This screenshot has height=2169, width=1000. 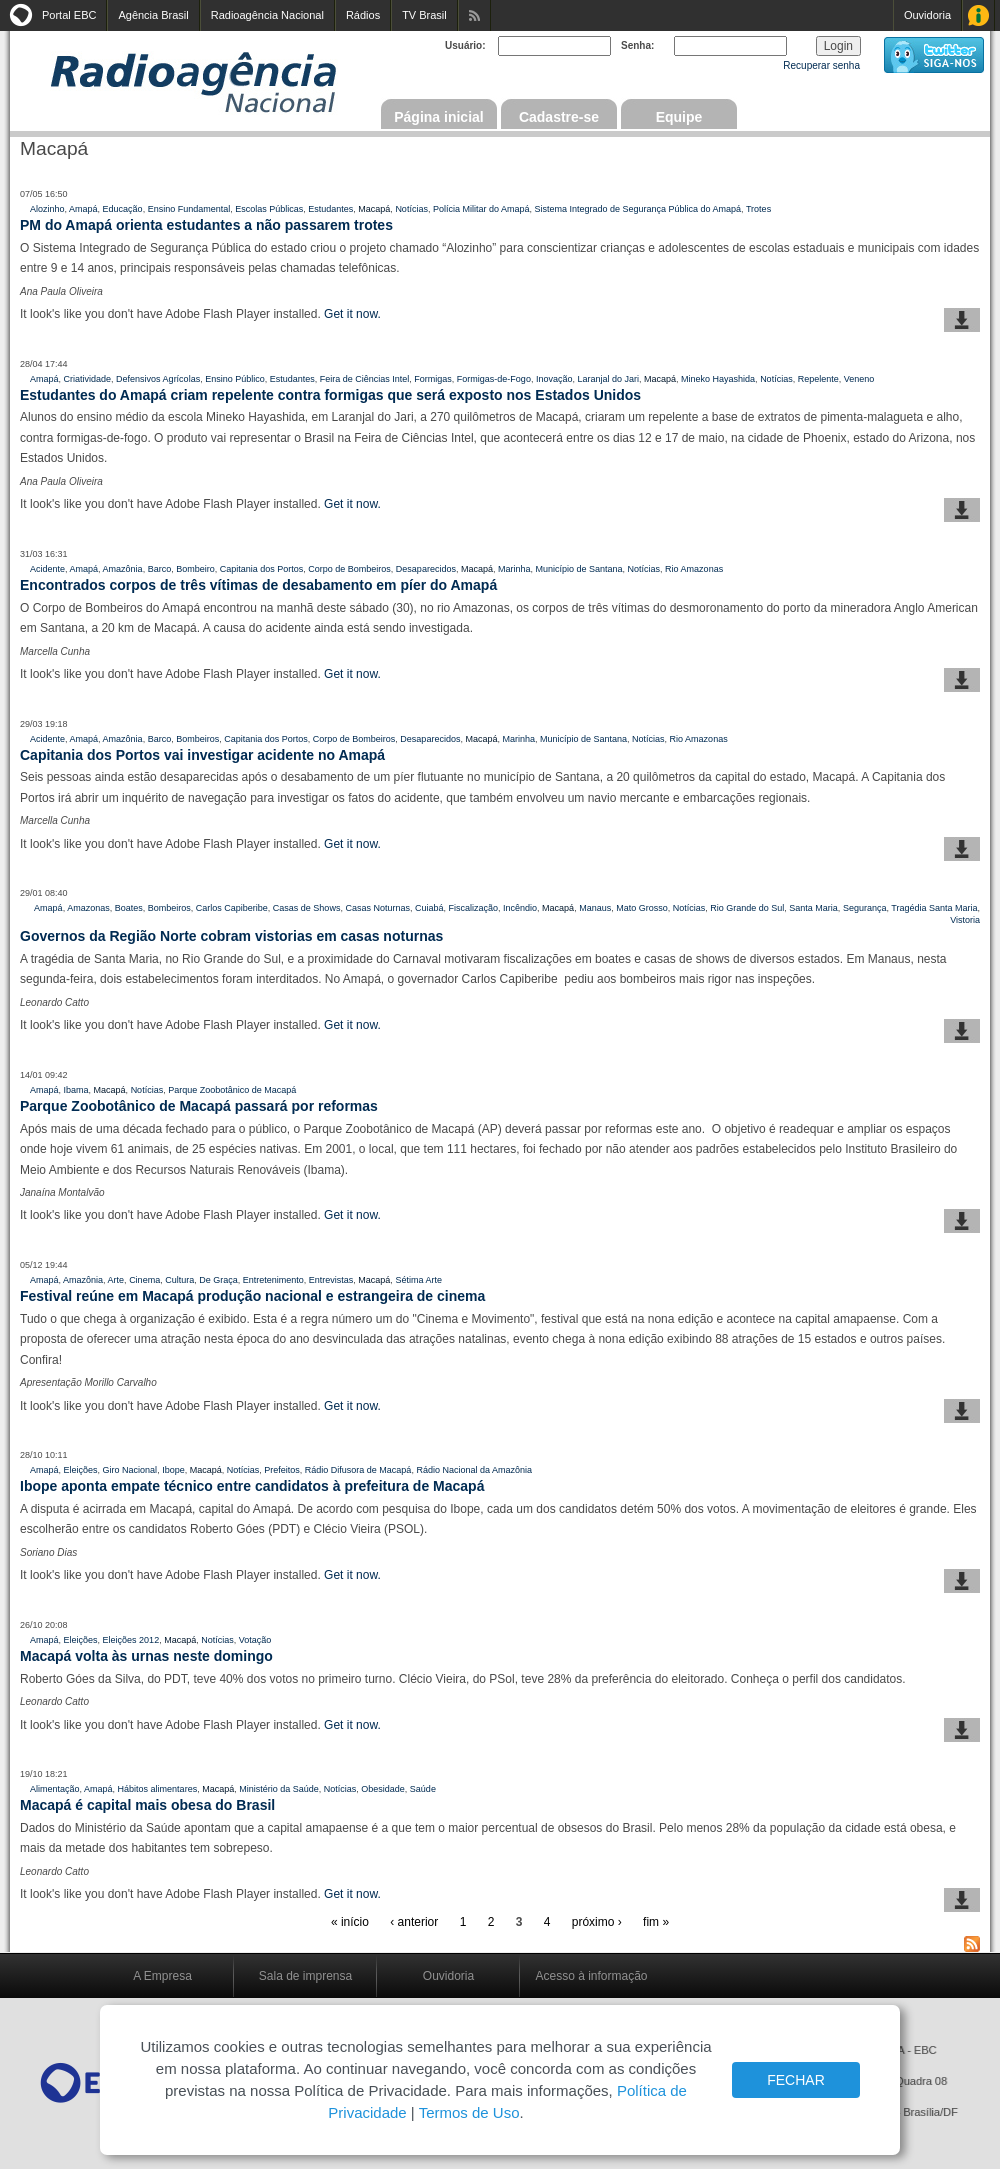 What do you see at coordinates (88, 908) in the screenshot?
I see `Amazonas` at bounding box center [88, 908].